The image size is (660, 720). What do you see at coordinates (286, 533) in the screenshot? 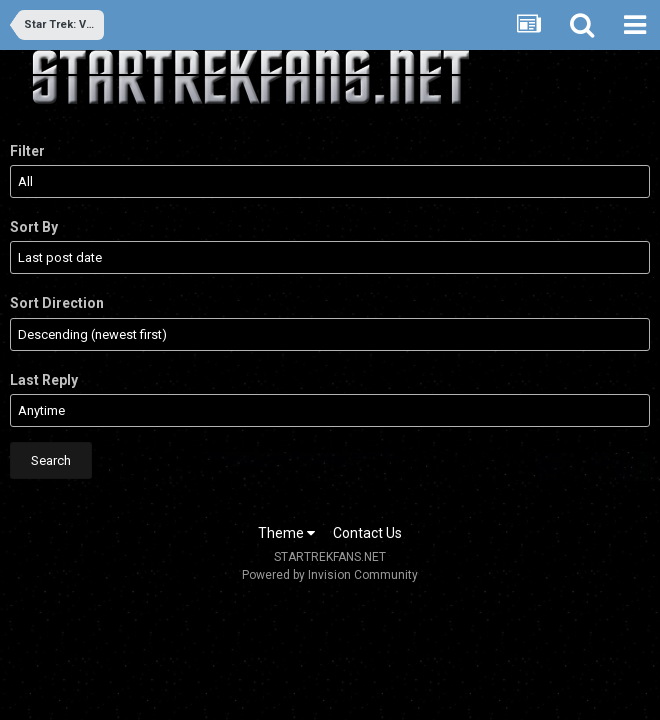
I see `Theme` at bounding box center [286, 533].